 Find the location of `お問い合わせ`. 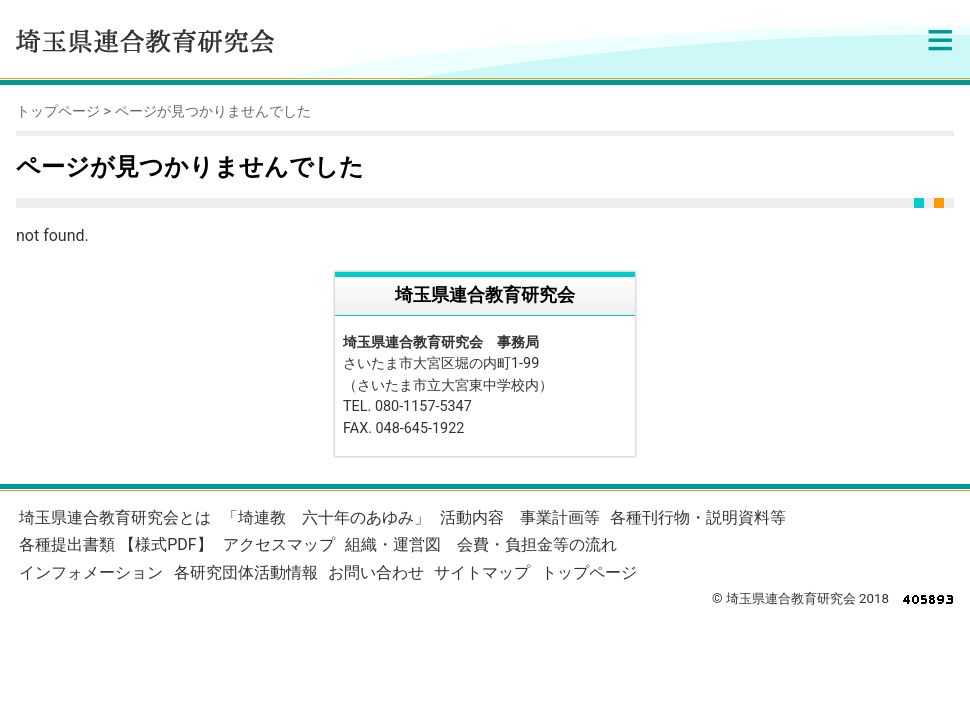

お問い合わせ is located at coordinates (376, 572).